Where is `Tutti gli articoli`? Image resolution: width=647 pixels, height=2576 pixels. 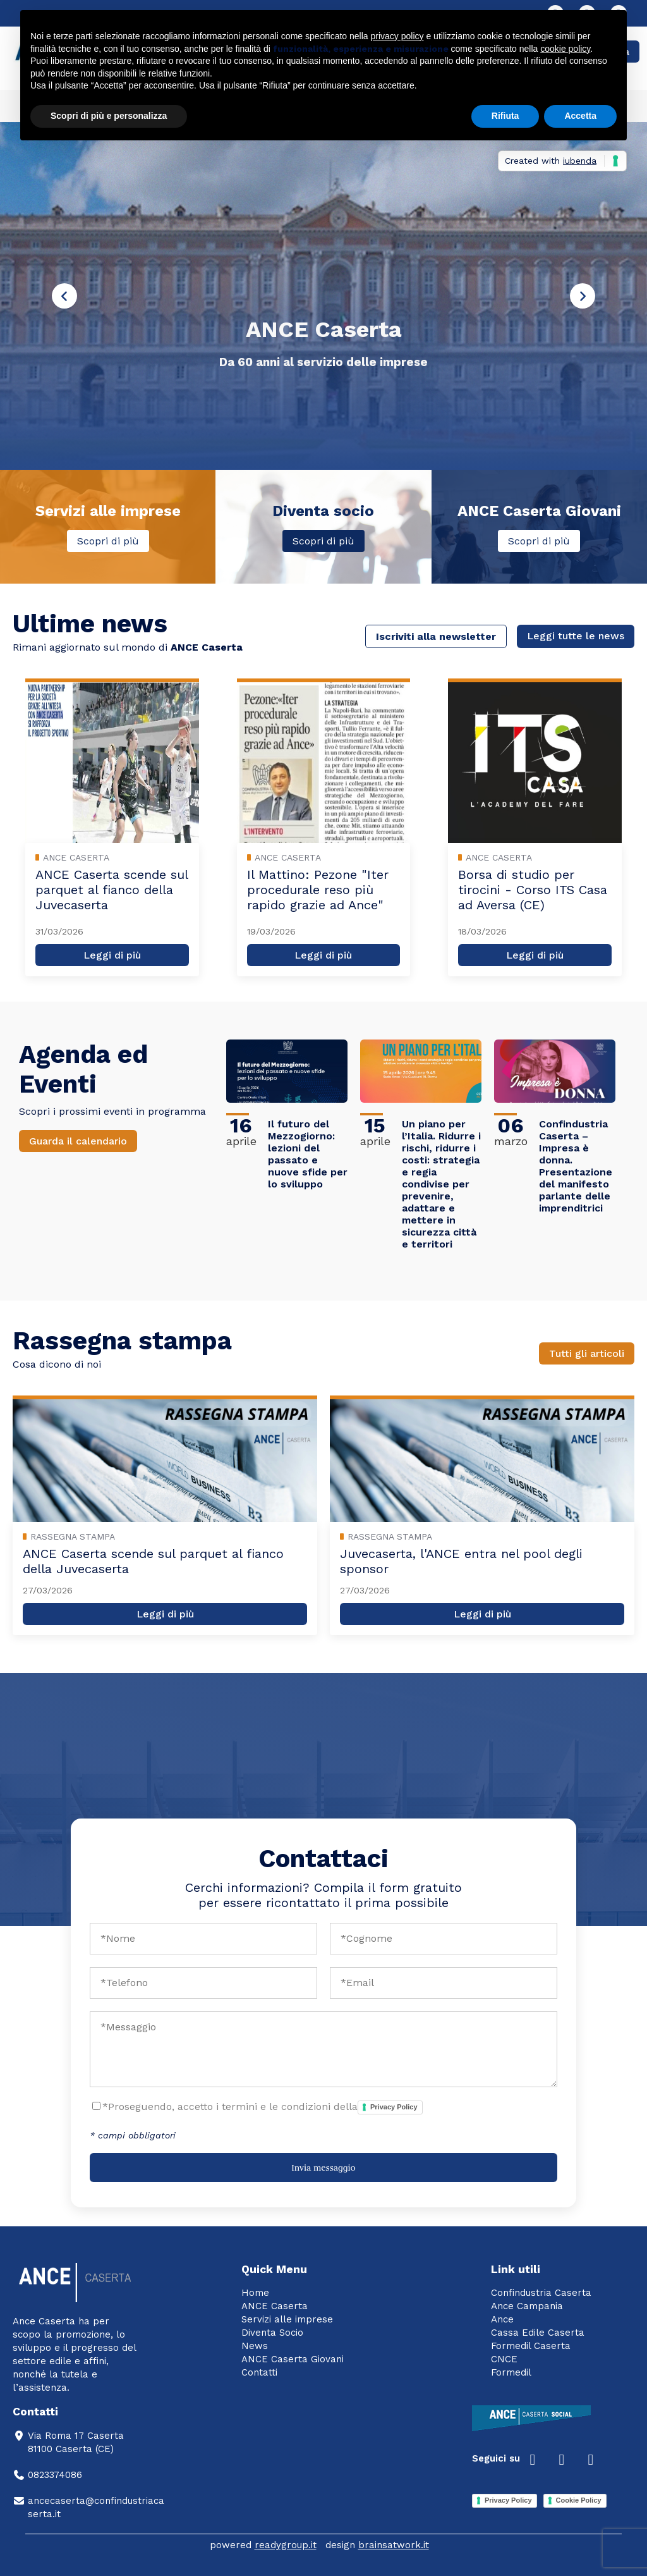 Tutti gli articoli is located at coordinates (586, 1353).